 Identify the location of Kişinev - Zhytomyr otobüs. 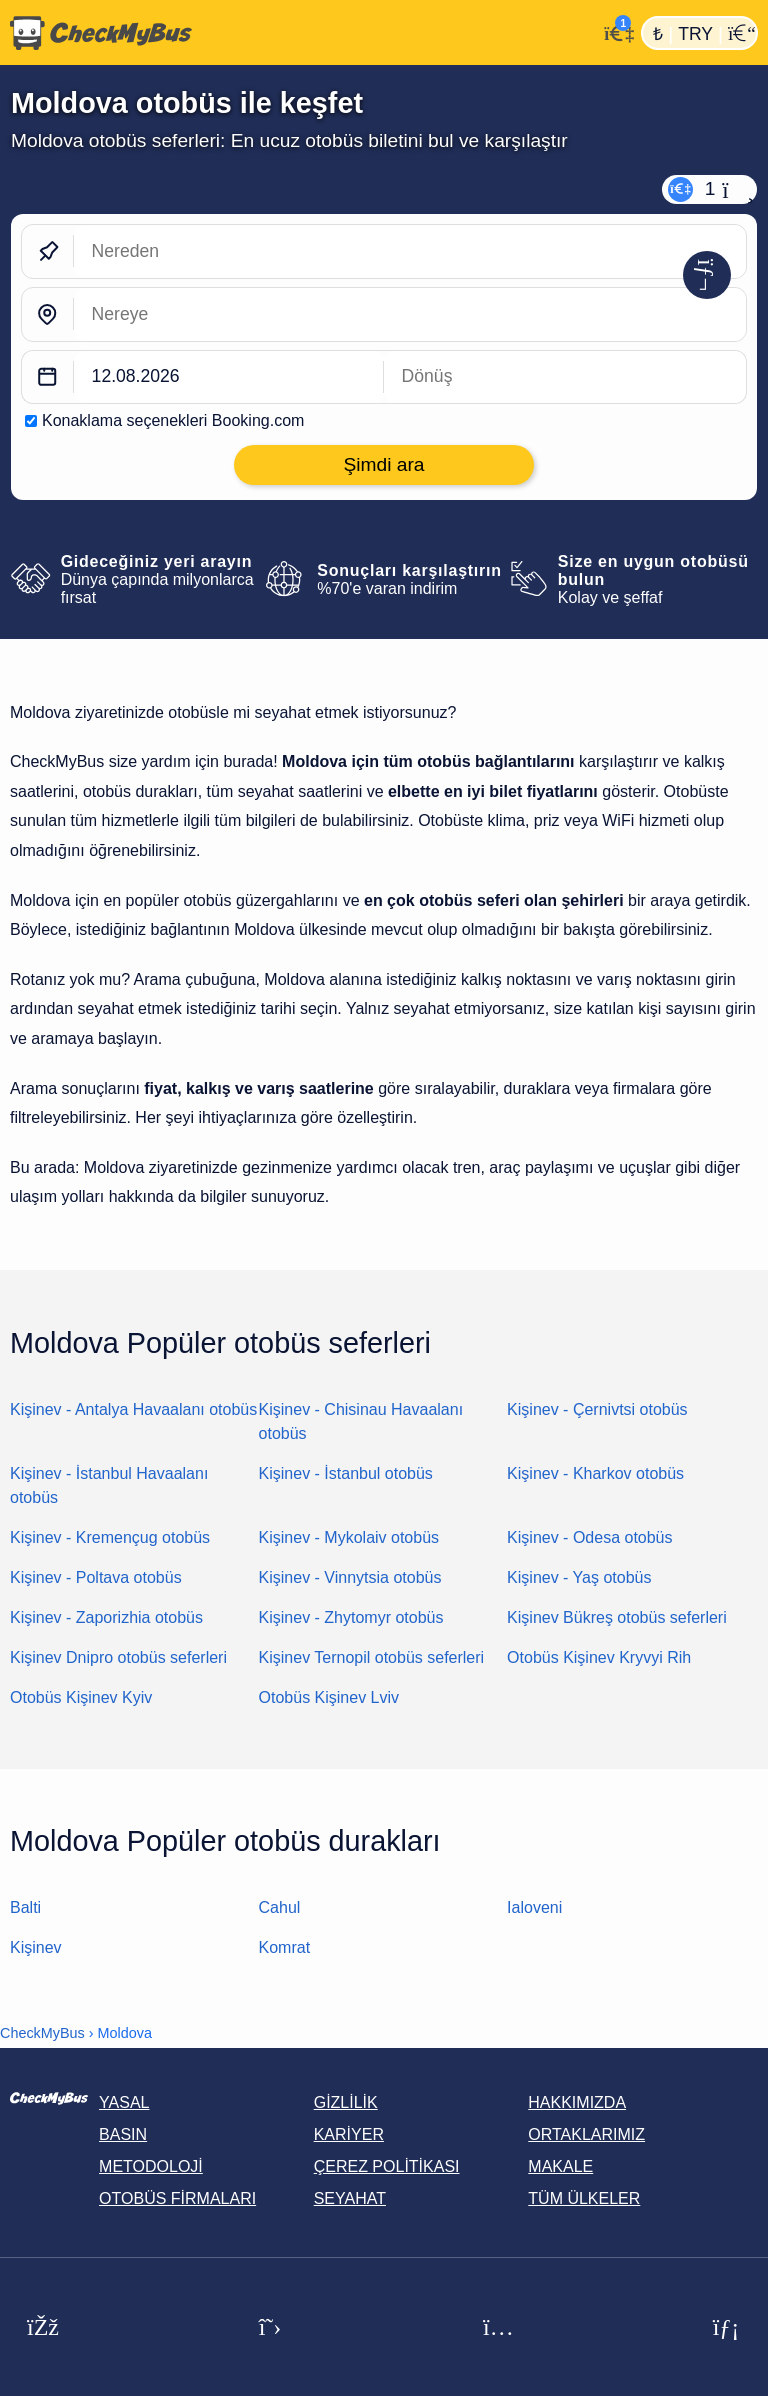
(351, 1617).